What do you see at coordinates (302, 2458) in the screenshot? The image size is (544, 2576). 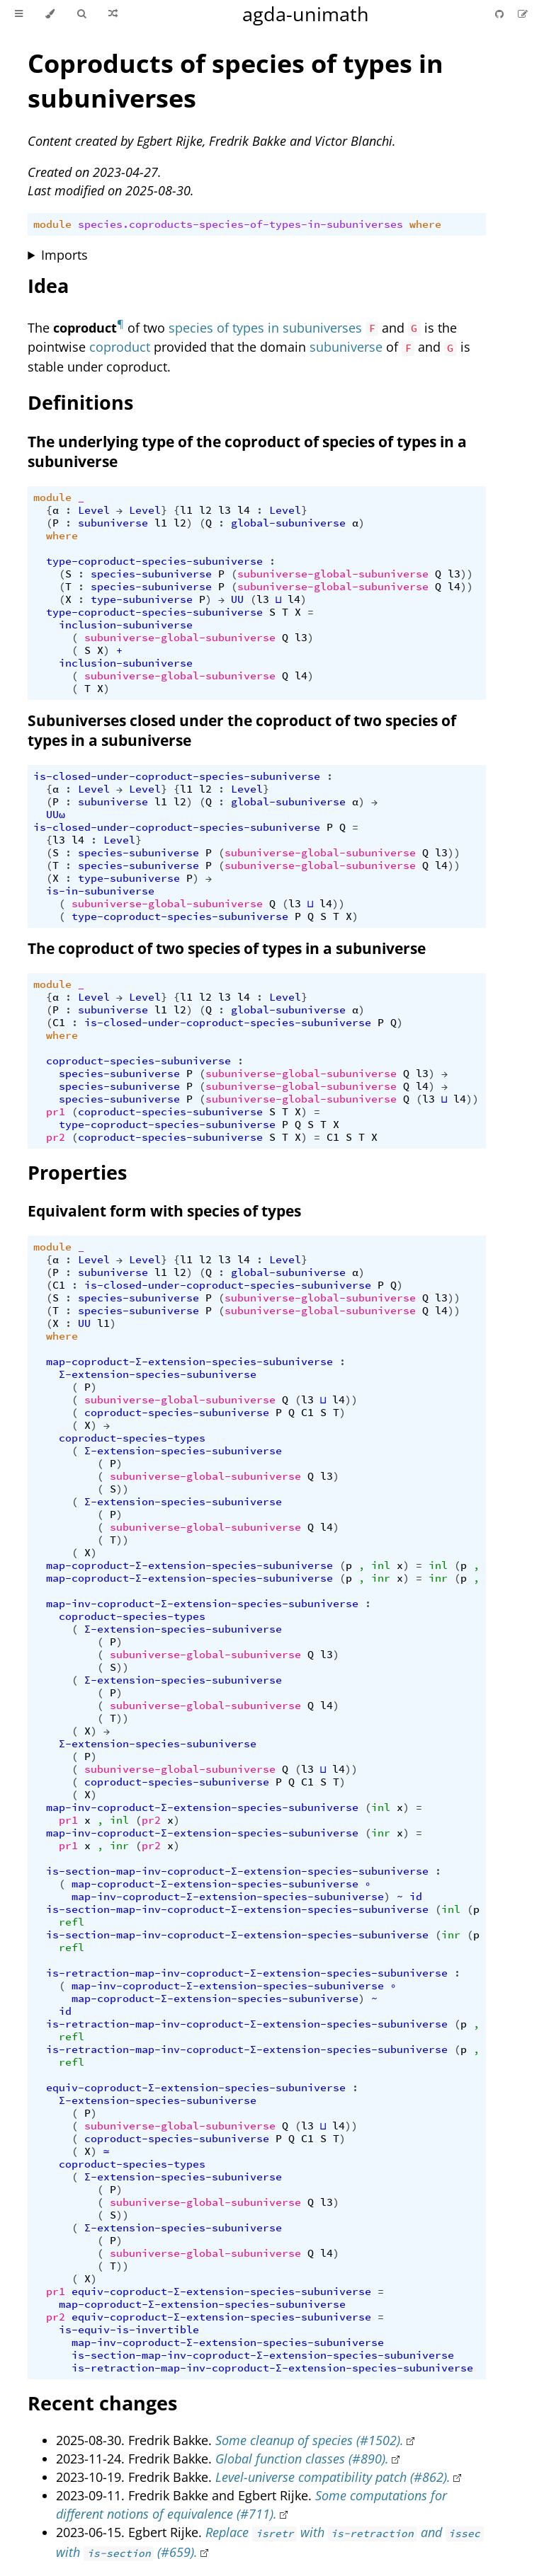 I see `Global function classes (#890).` at bounding box center [302, 2458].